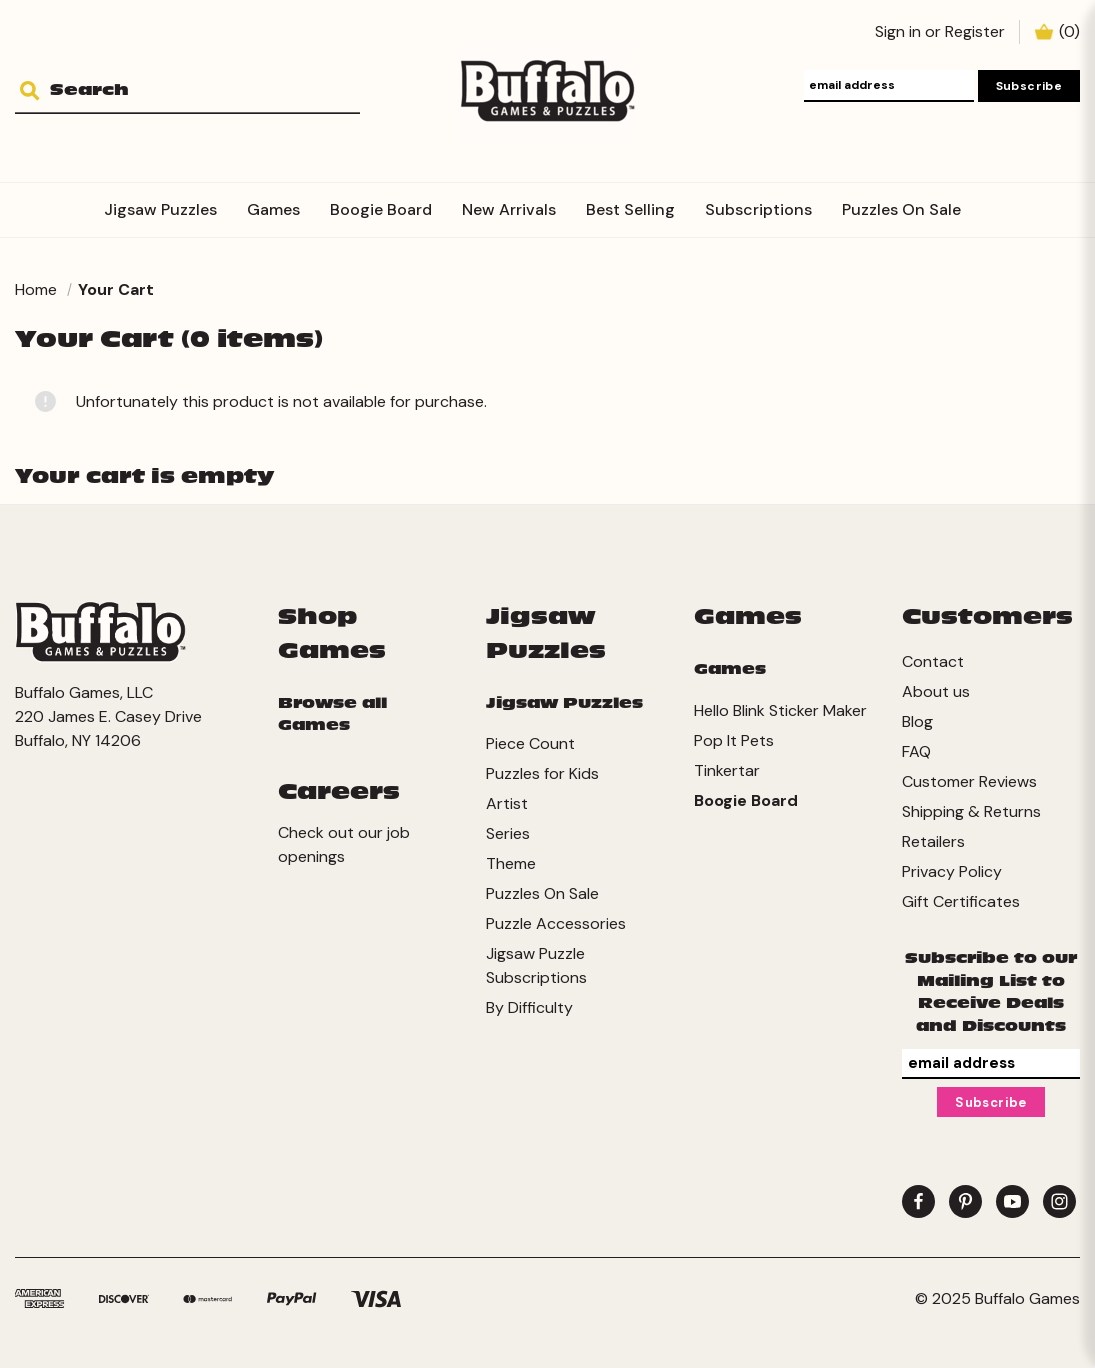  Describe the element at coordinates (1059, 1201) in the screenshot. I see `[instagram]` at that location.